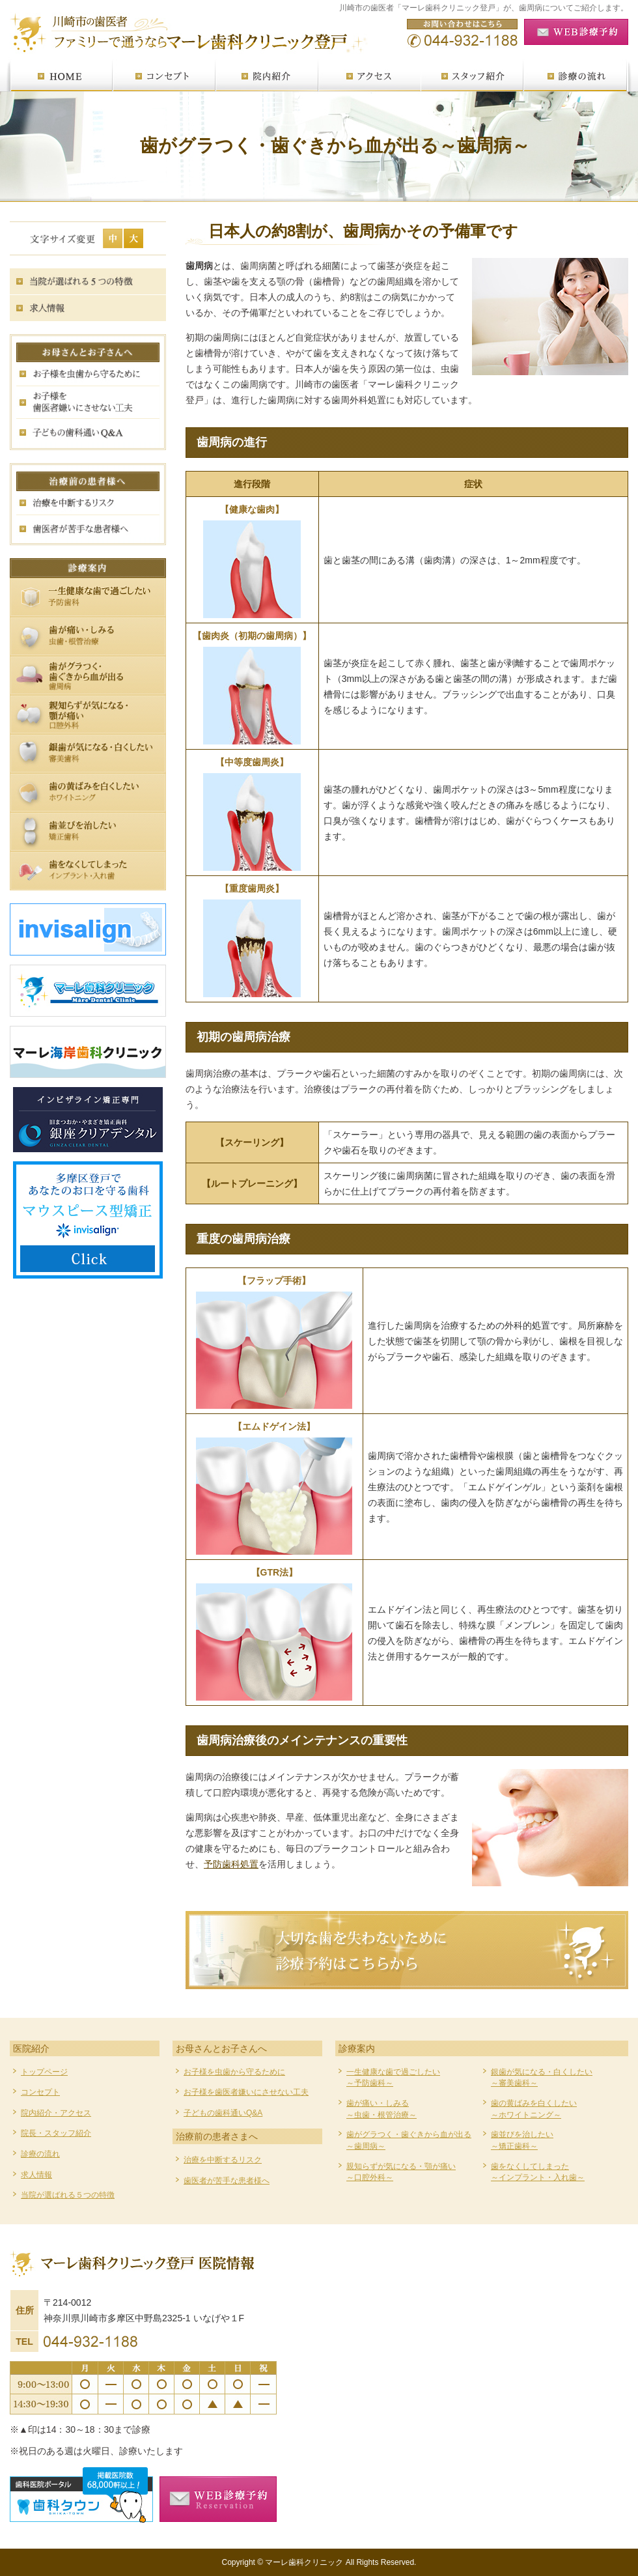 This screenshot has width=638, height=2576. What do you see at coordinates (56, 2133) in the screenshot?
I see `院長・スタッフ紹介` at bounding box center [56, 2133].